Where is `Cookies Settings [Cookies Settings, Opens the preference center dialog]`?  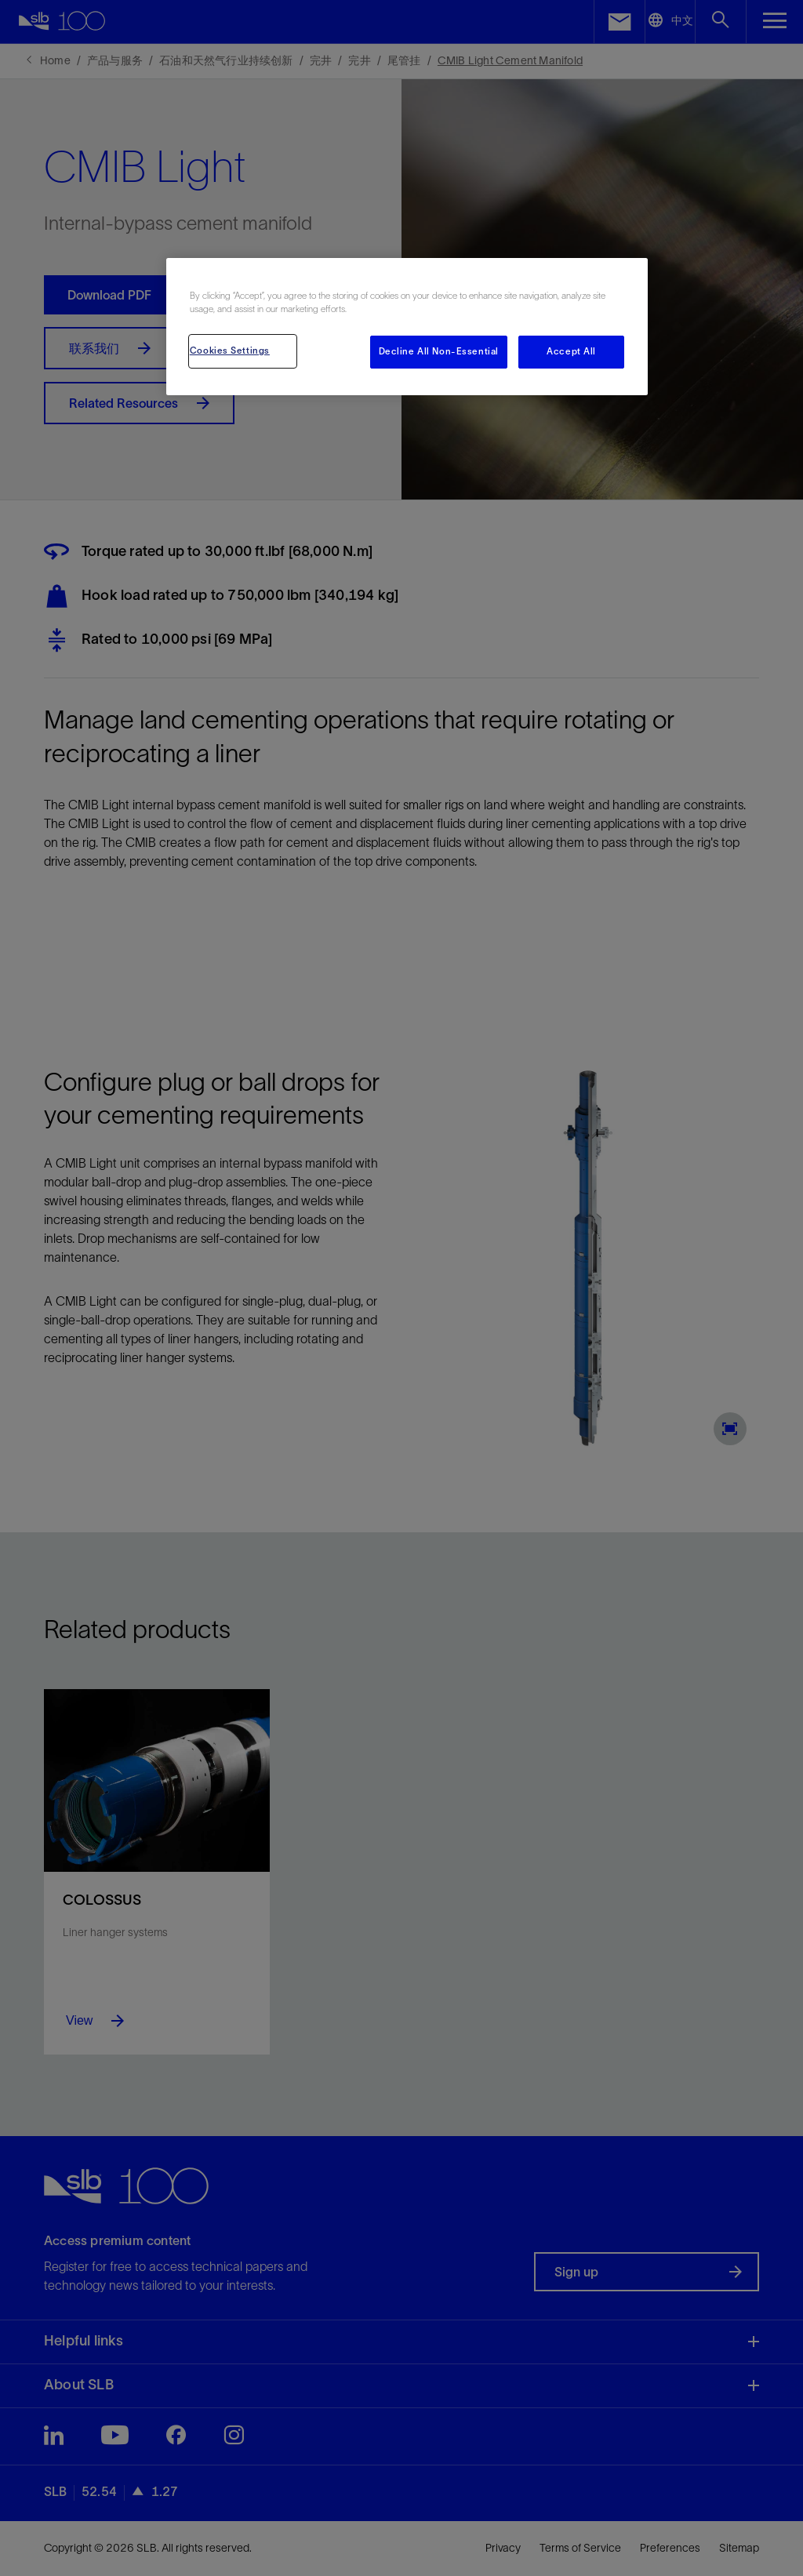 Cookies Settings [Cookies Settings, Opens the preference center dialog] is located at coordinates (230, 350).